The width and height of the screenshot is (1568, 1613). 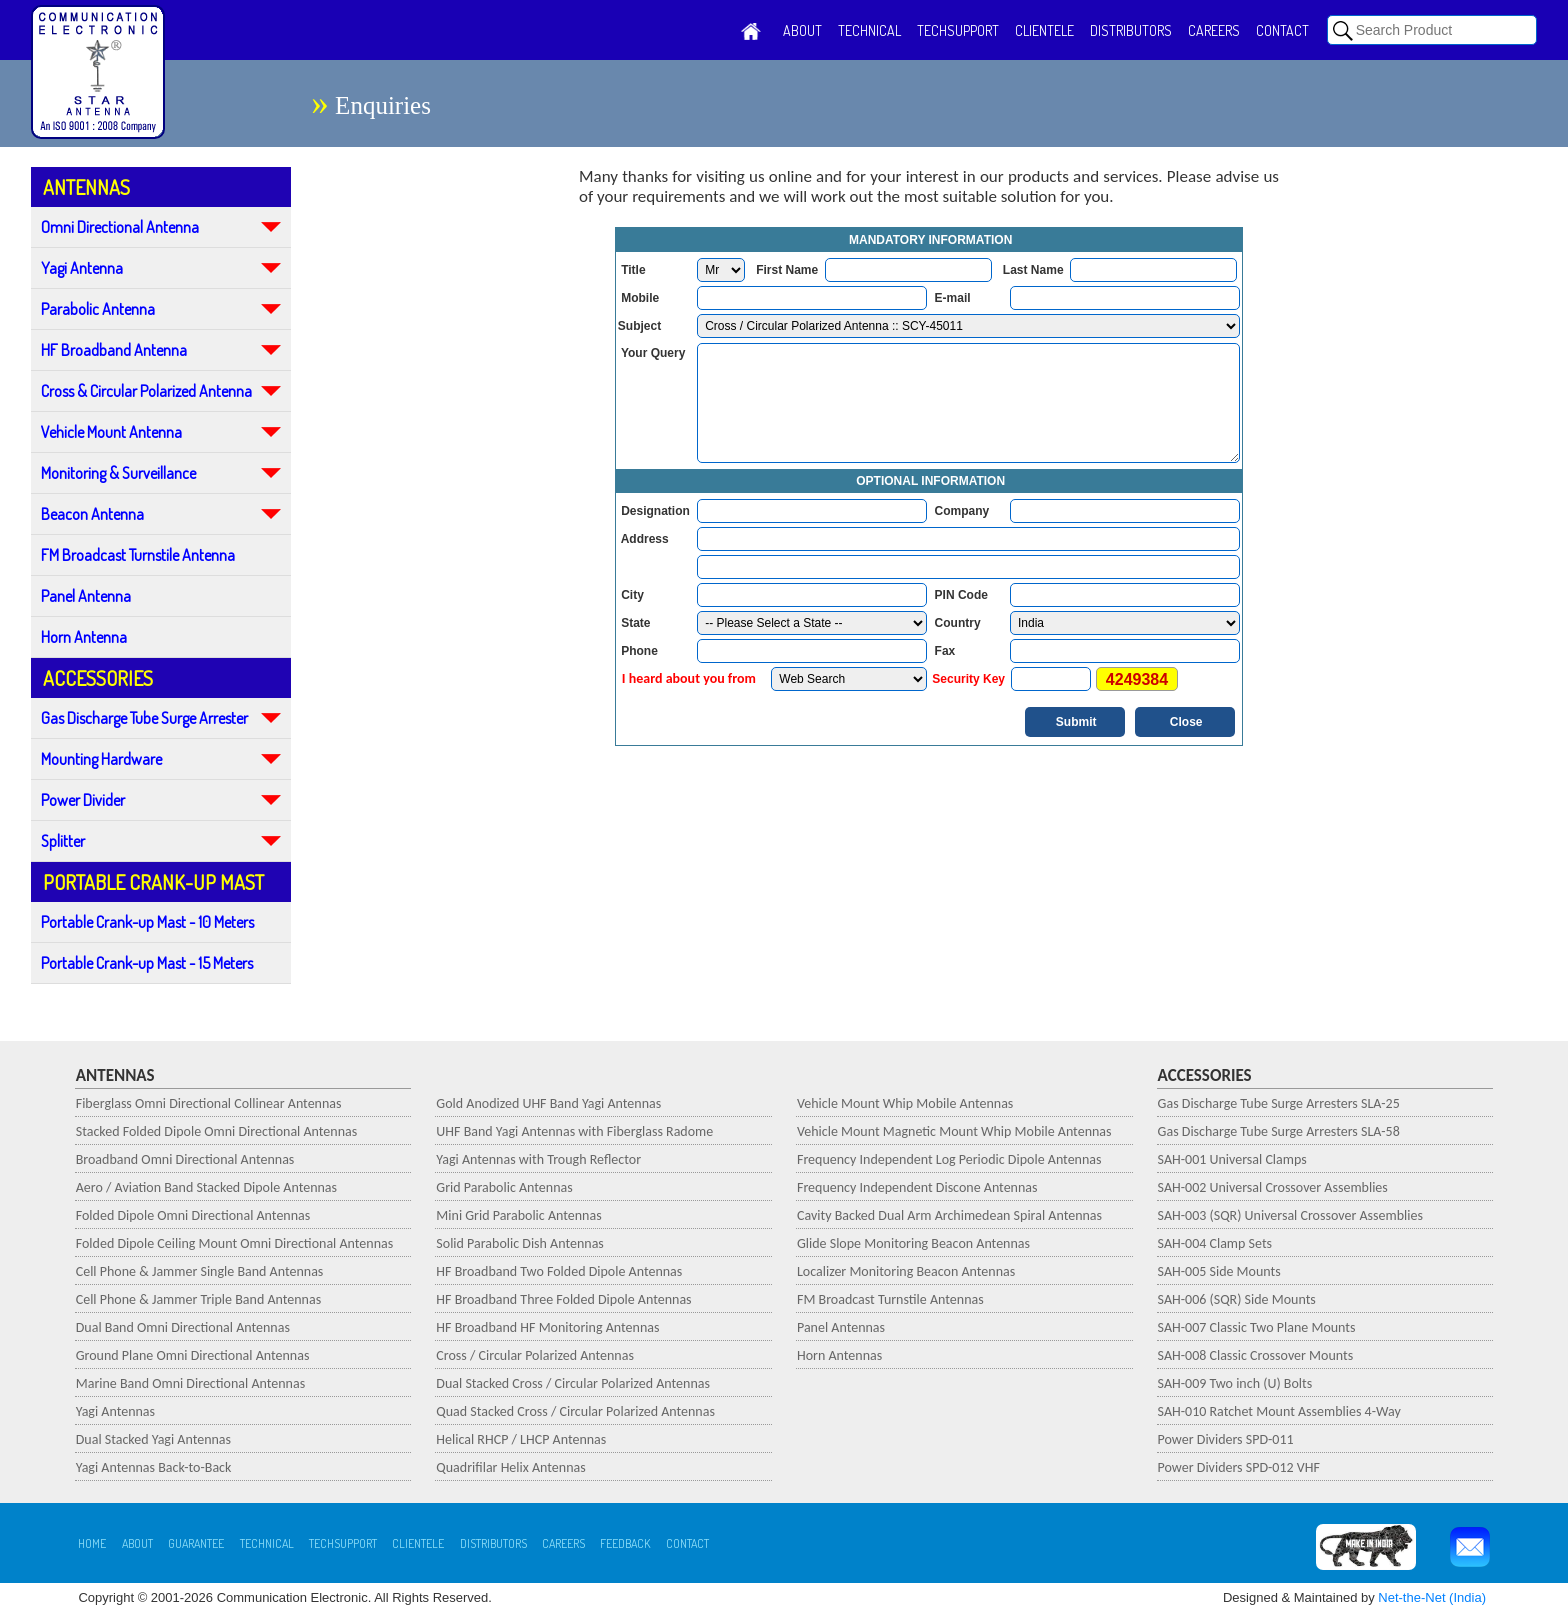 I want to click on DISTRIBUTORS, so click(x=1131, y=30).